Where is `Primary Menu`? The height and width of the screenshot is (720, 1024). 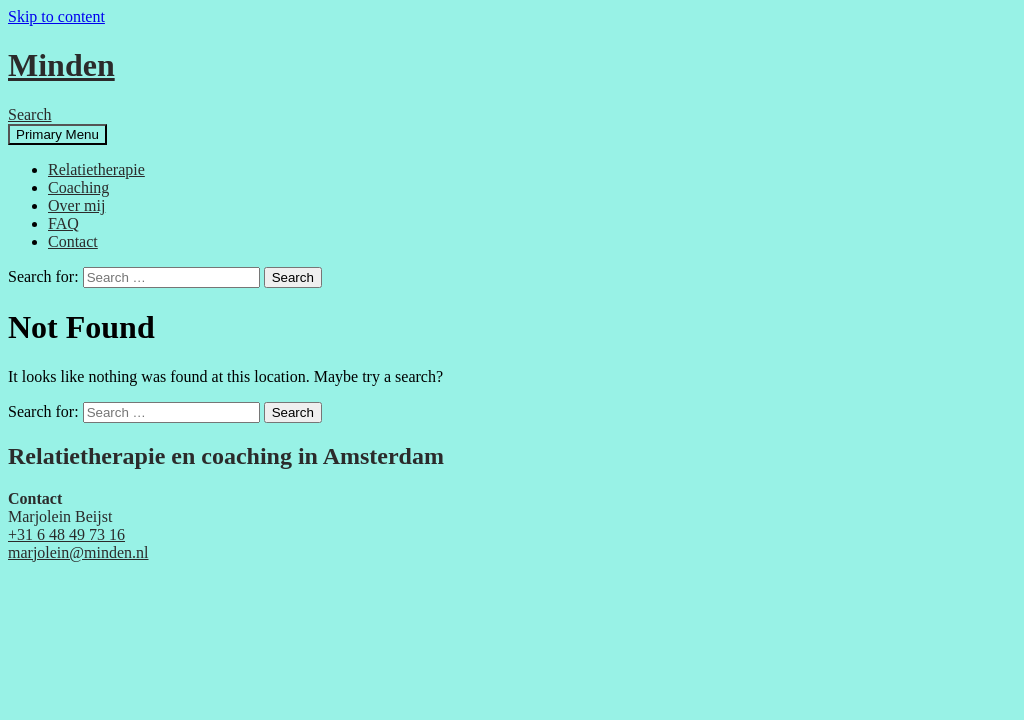 Primary Menu is located at coordinates (57, 134).